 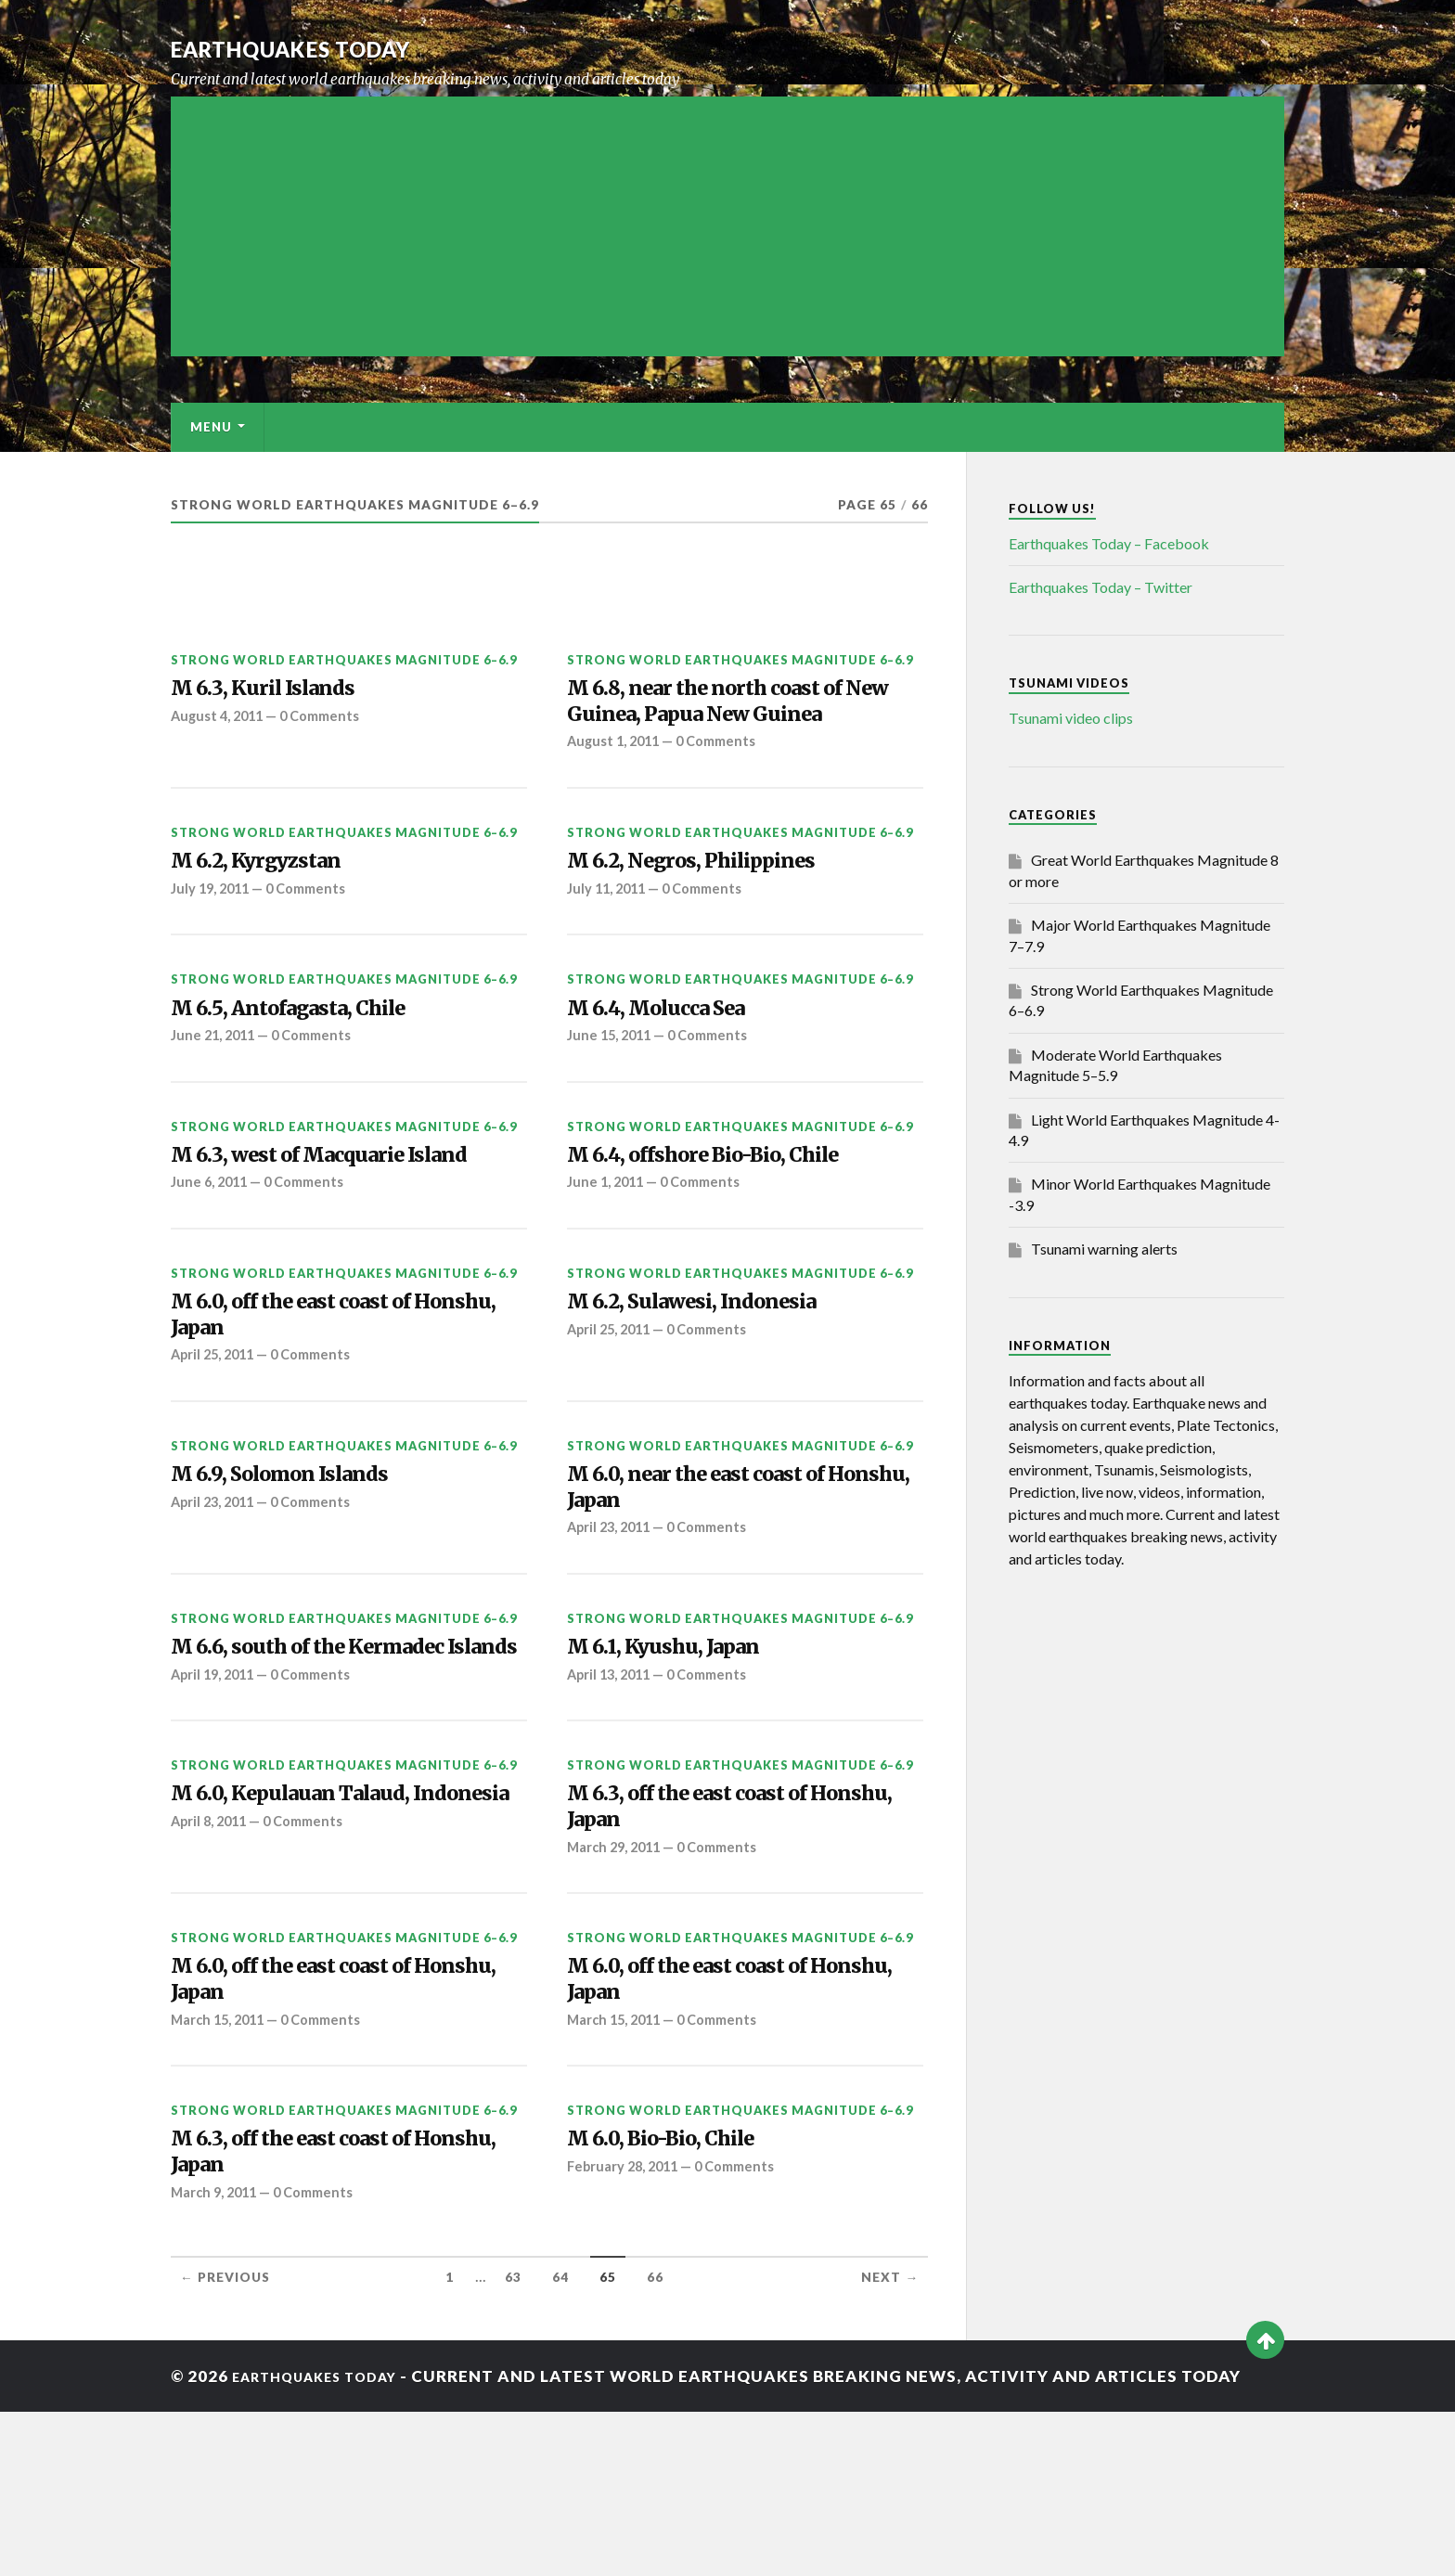 What do you see at coordinates (220, 722) in the screenshot?
I see `August 4, 2011` at bounding box center [220, 722].